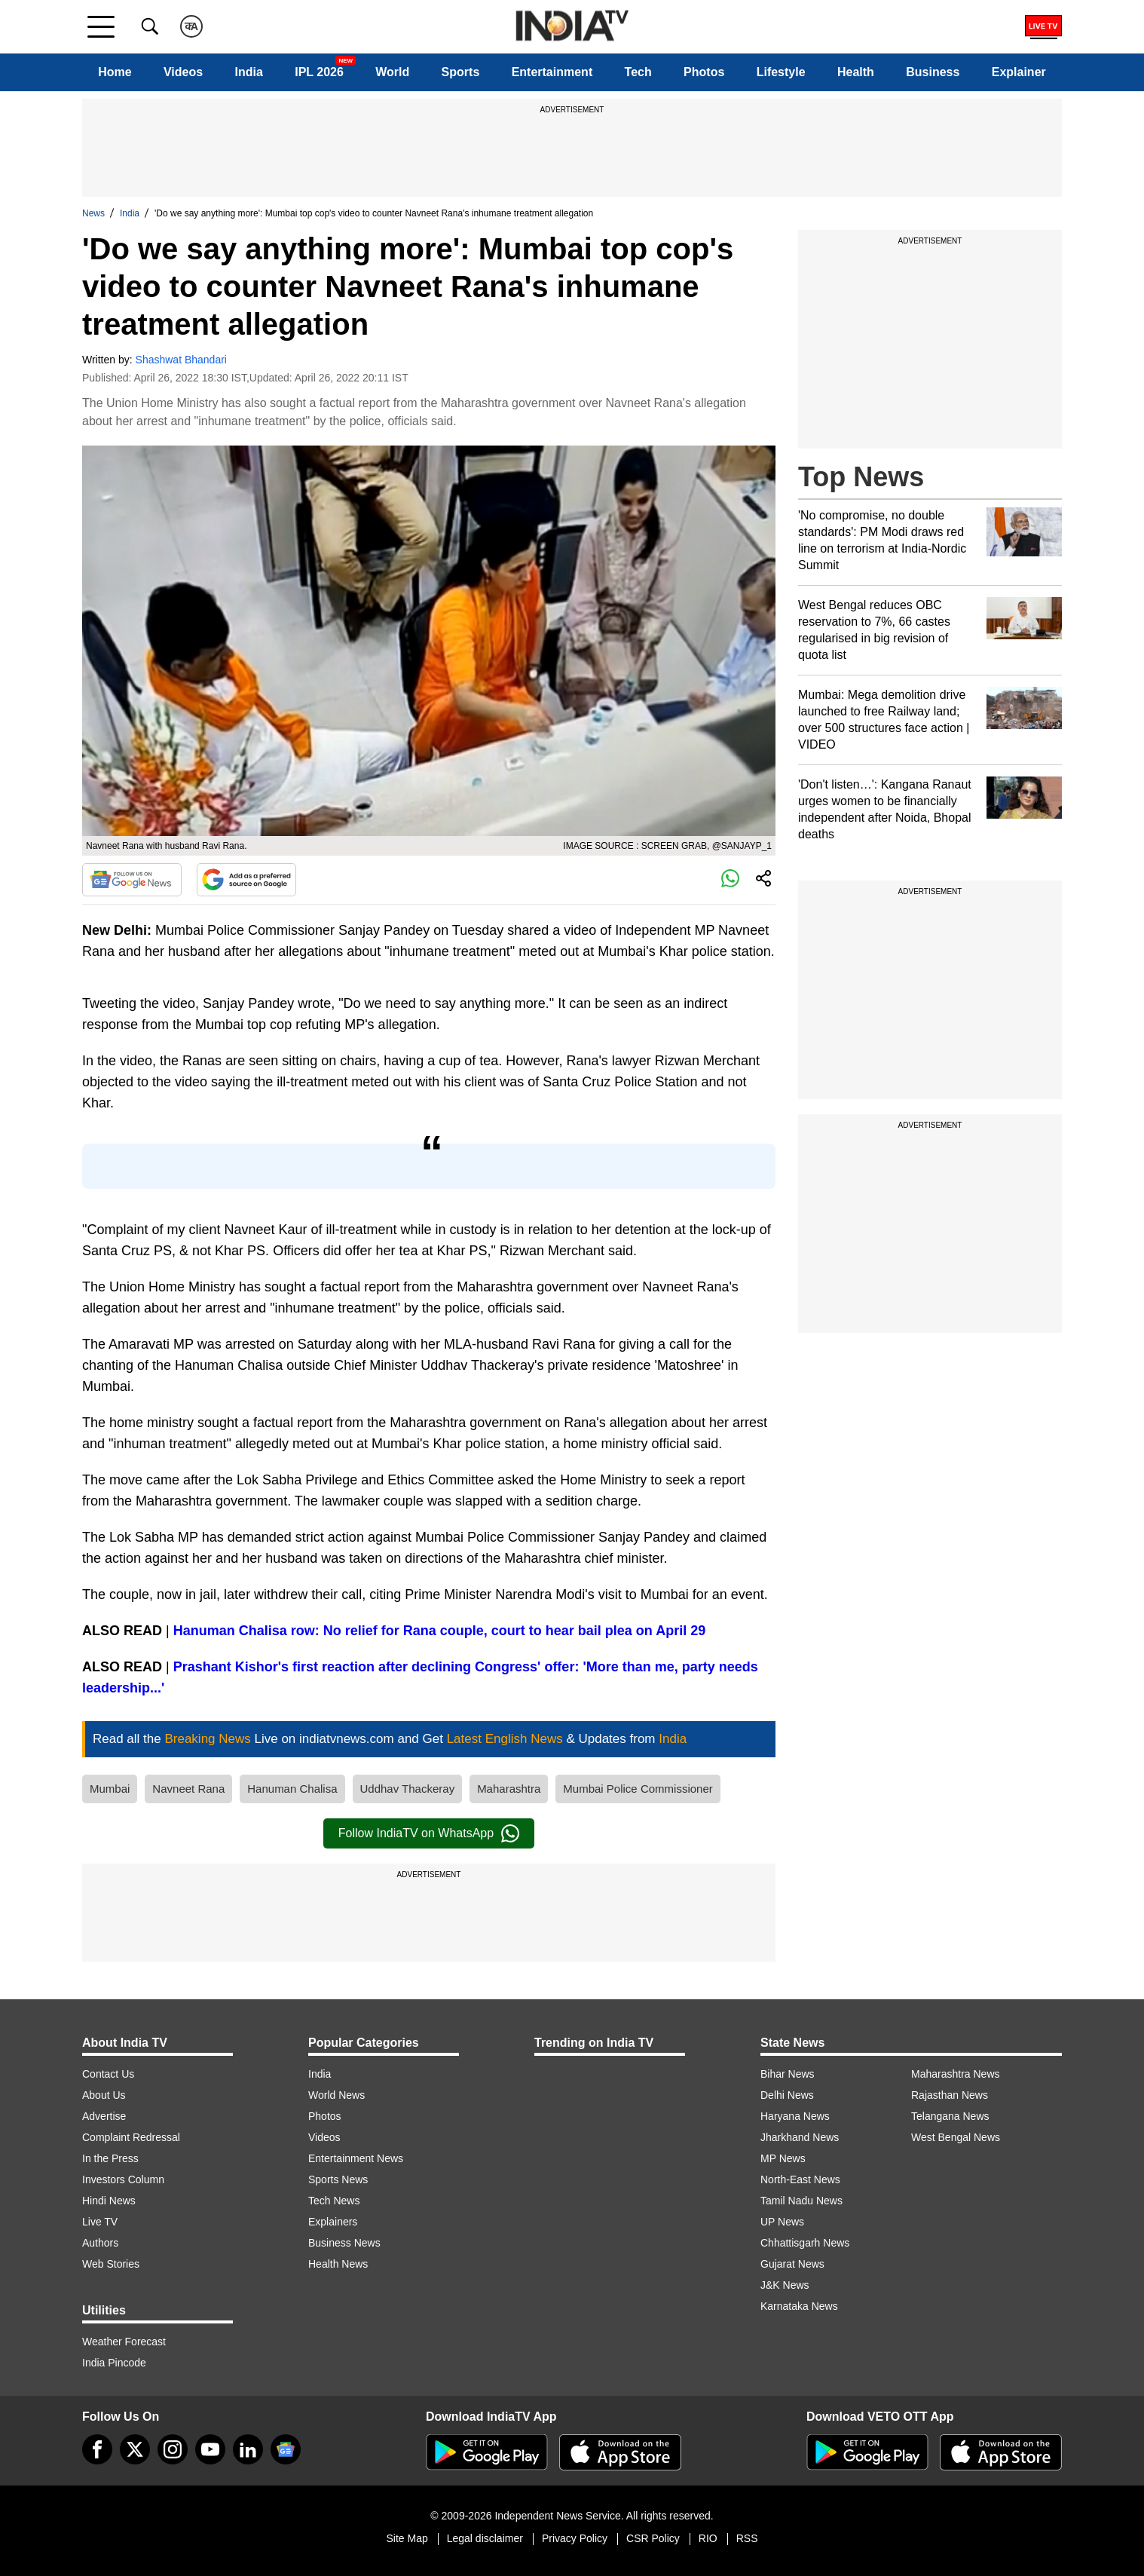  What do you see at coordinates (110, 2158) in the screenshot?
I see `In the Press` at bounding box center [110, 2158].